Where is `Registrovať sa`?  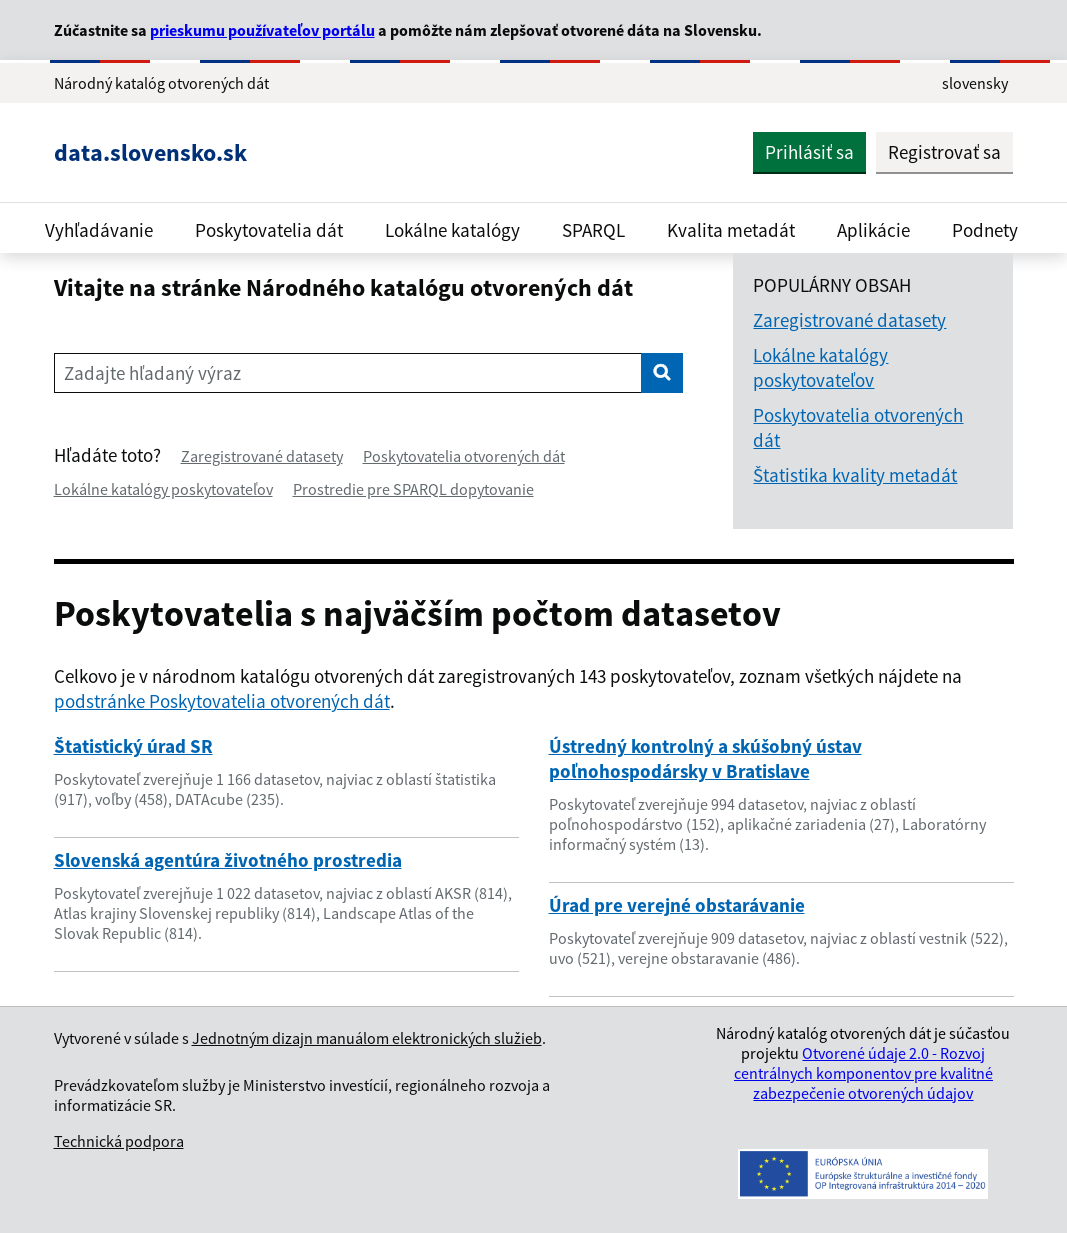 Registrovať sa is located at coordinates (944, 152).